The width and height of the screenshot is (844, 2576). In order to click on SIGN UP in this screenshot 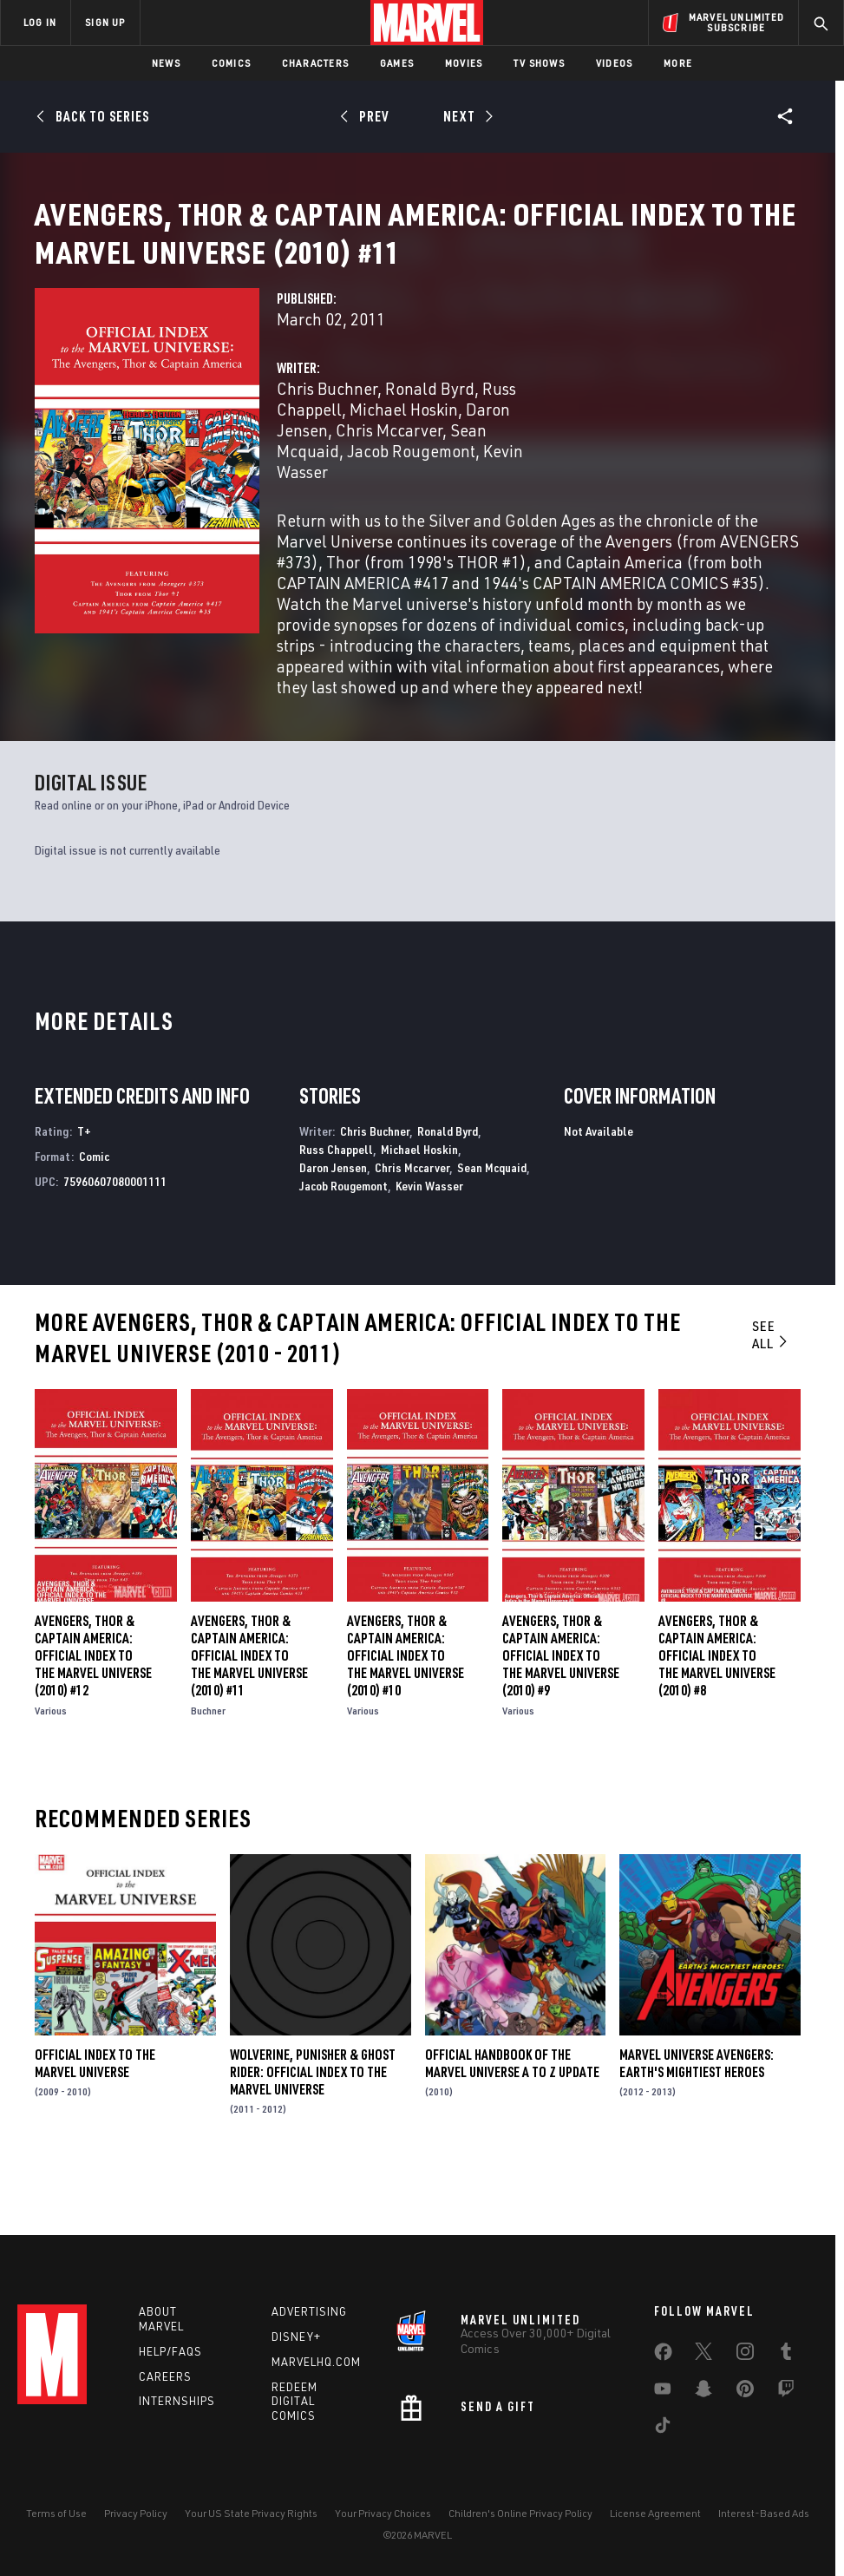, I will do `click(105, 22)`.